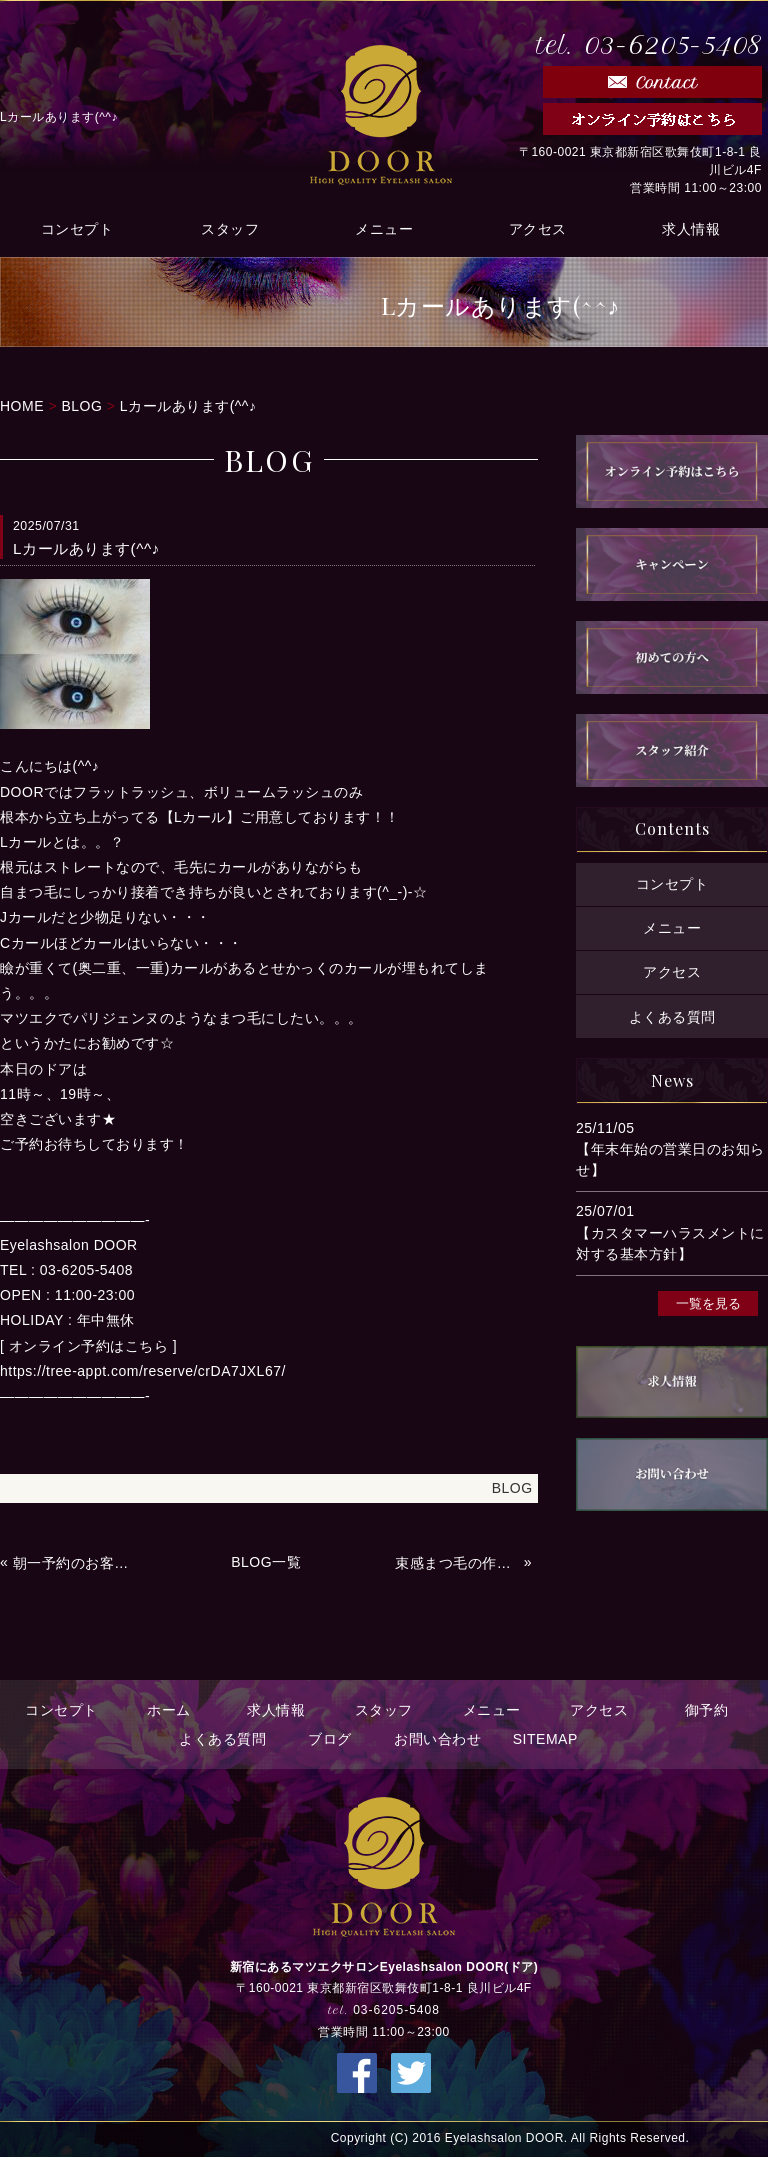 Image resolution: width=768 pixels, height=2157 pixels. I want to click on アクセス, so click(538, 228).